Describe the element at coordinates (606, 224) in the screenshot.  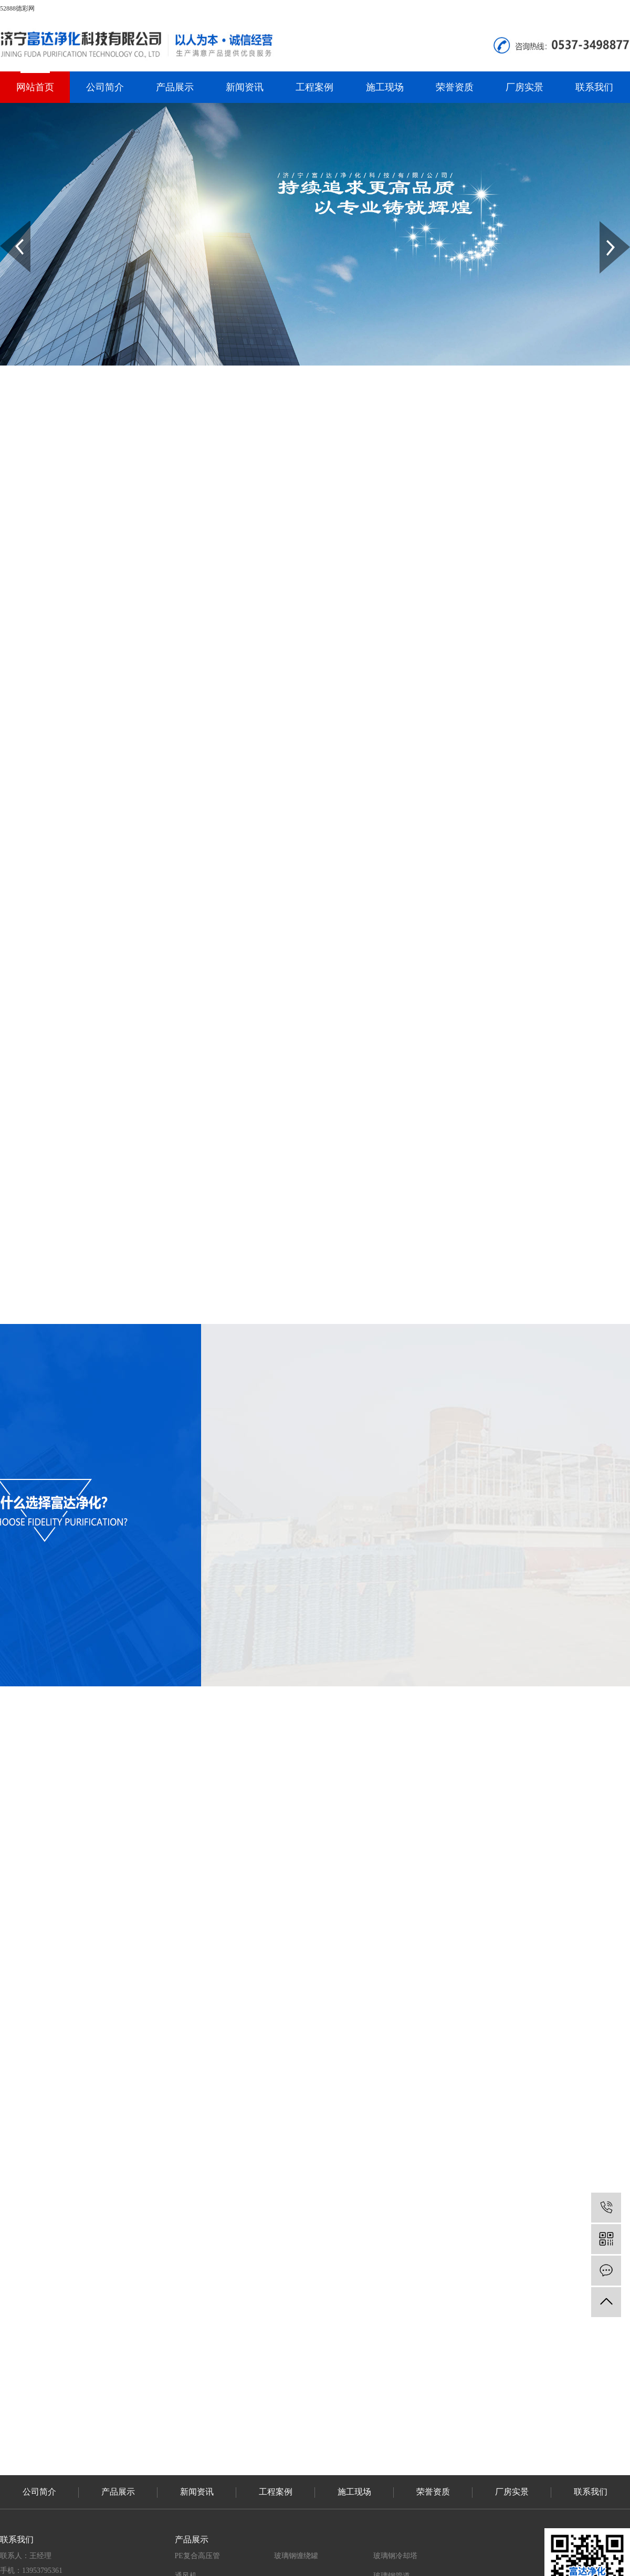
I see `Next` at that location.